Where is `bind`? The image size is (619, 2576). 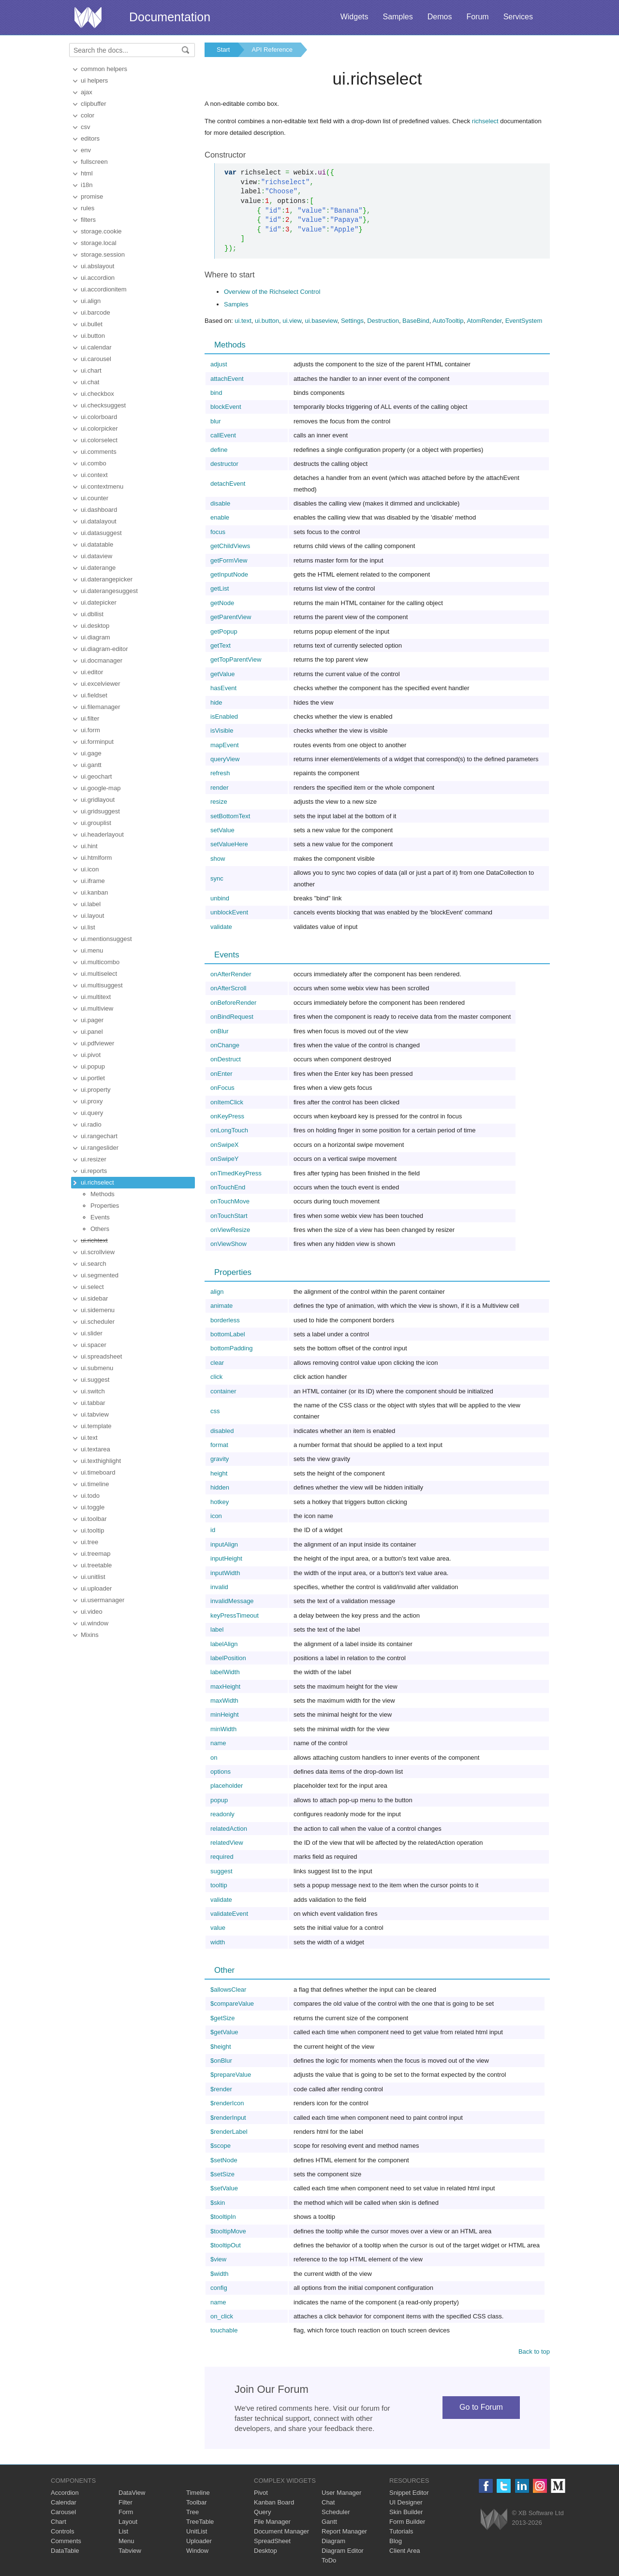
bind is located at coordinates (216, 392).